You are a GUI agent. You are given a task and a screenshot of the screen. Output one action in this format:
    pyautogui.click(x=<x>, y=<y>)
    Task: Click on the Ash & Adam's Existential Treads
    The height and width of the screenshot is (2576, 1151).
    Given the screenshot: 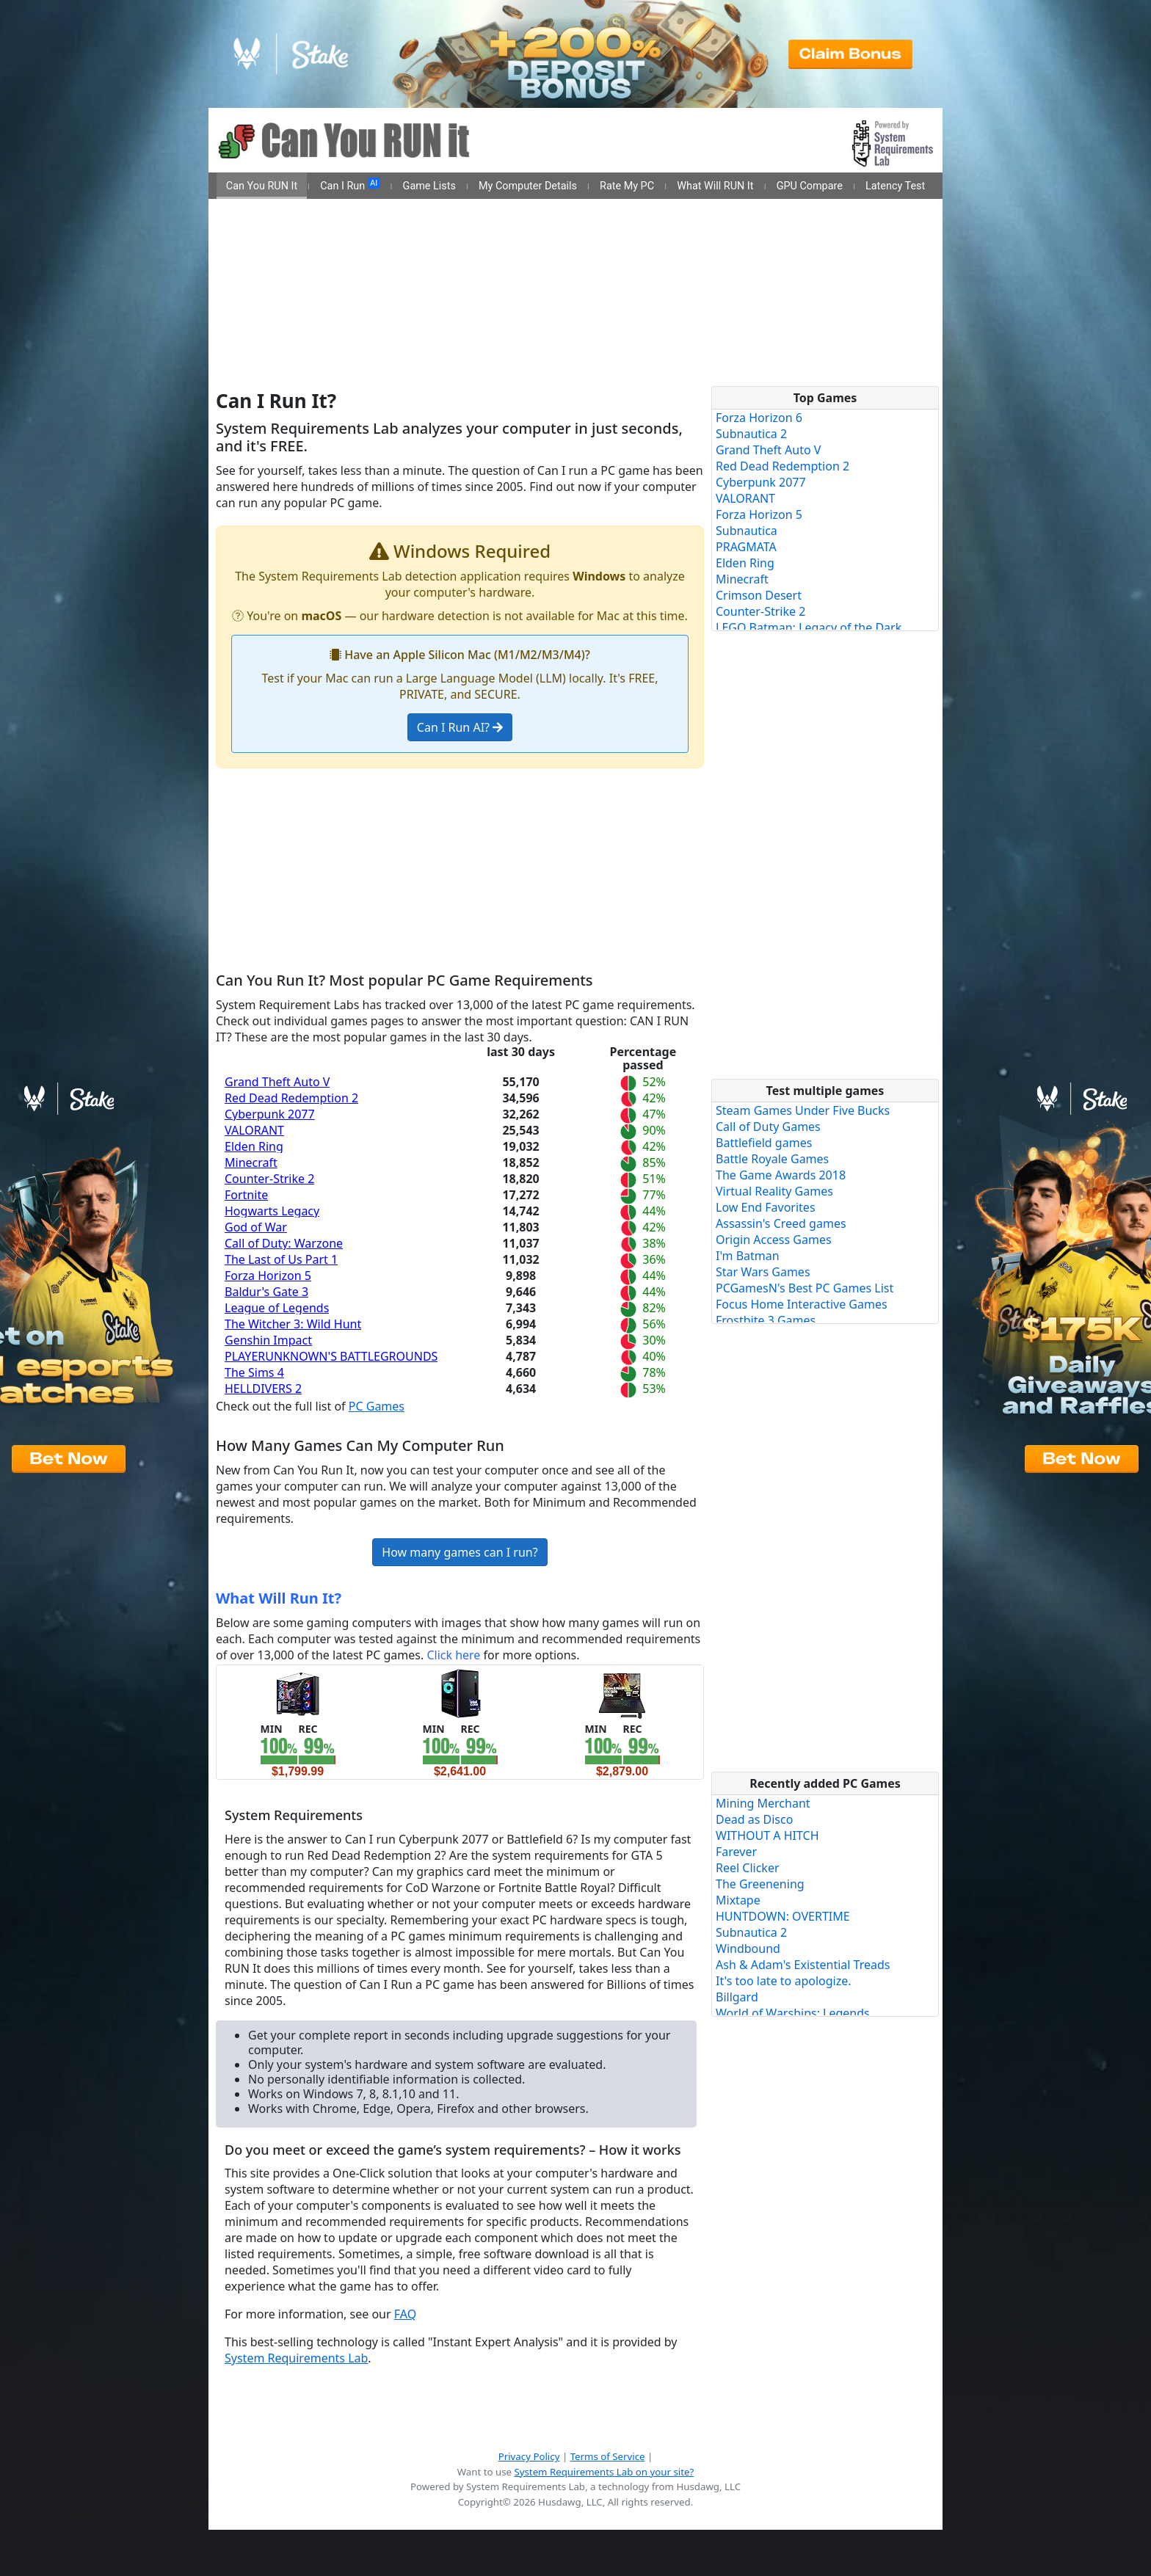 What is the action you would take?
    pyautogui.click(x=803, y=1965)
    